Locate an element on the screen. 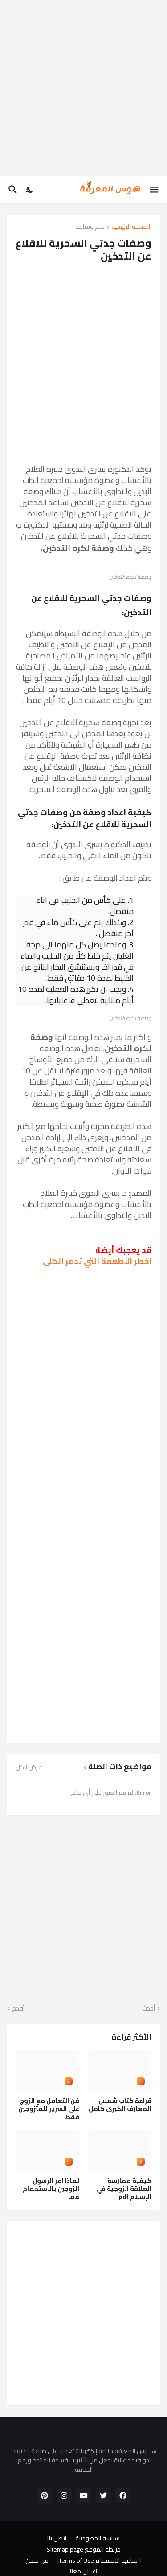 This screenshot has height=2576, width=167. أحدث is located at coordinates (148, 2008).